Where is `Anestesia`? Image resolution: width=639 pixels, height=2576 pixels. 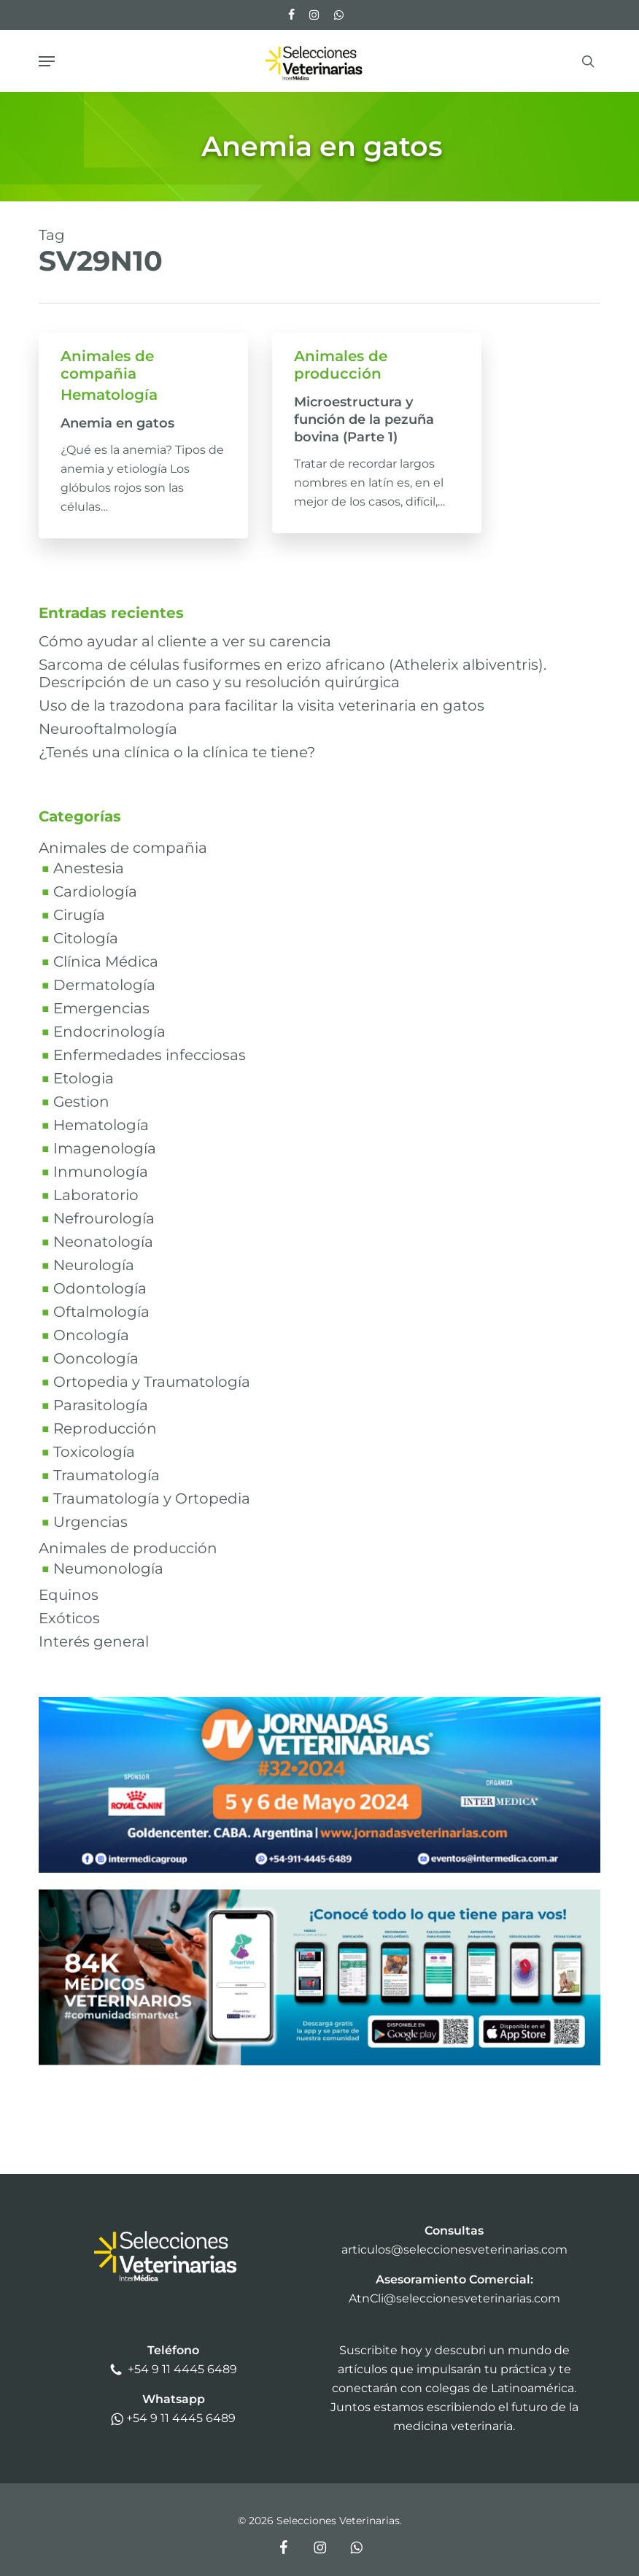 Anestesia is located at coordinates (88, 868).